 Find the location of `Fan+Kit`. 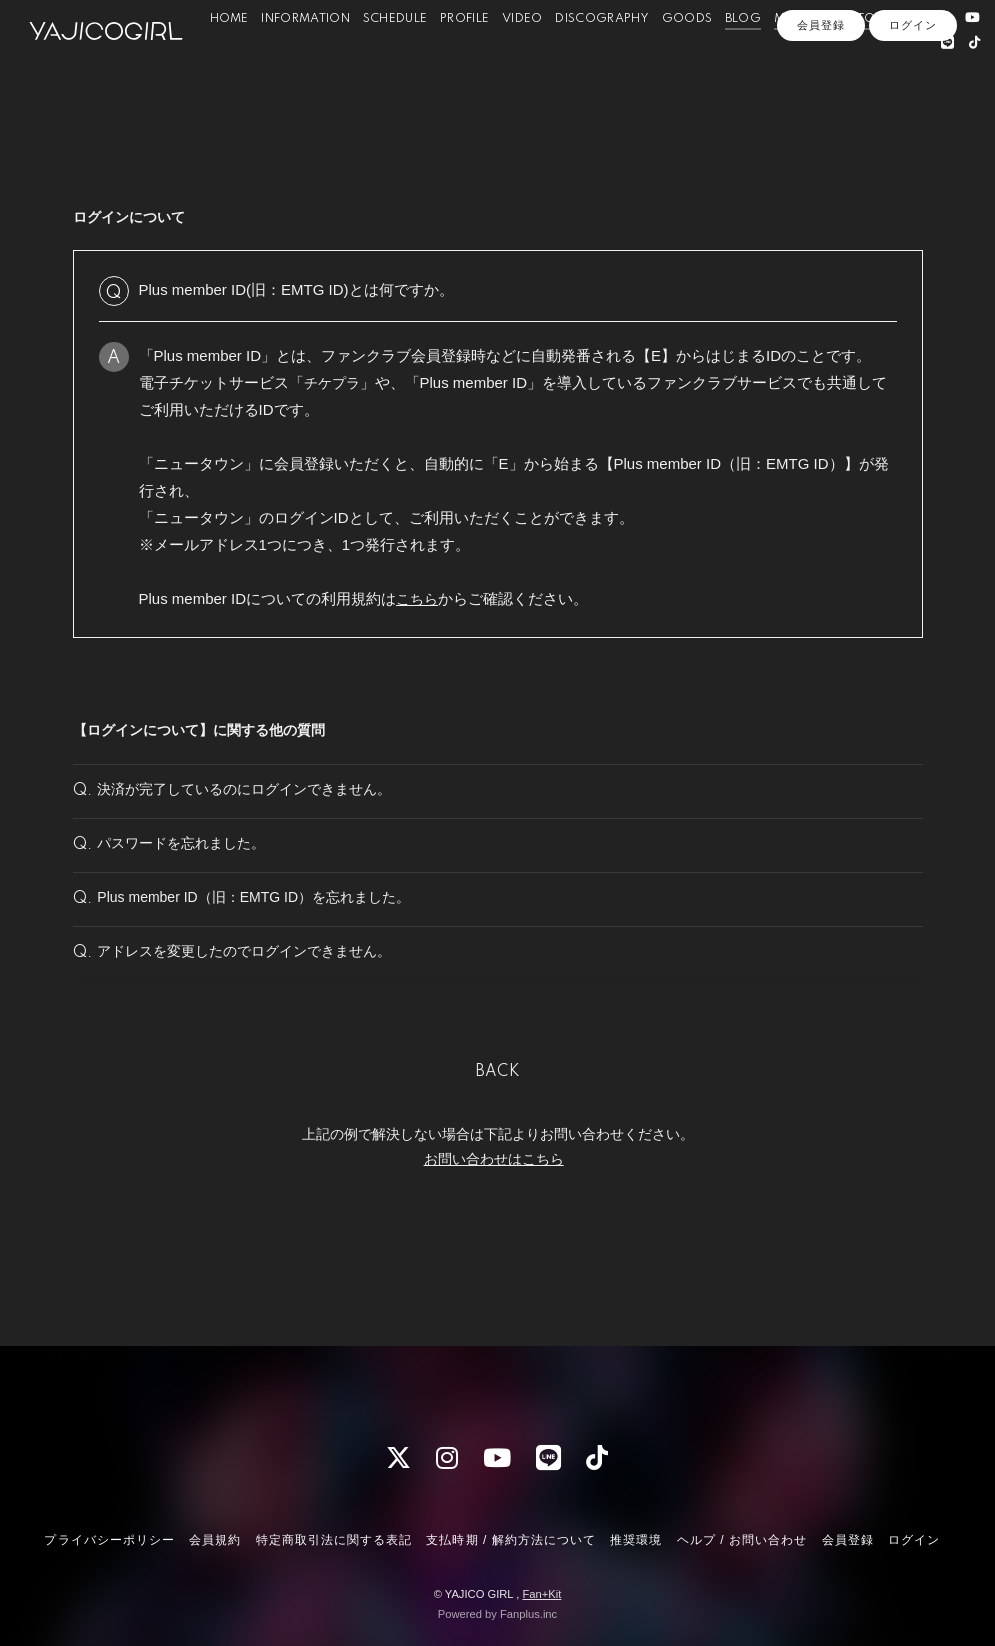

Fan+Kit is located at coordinates (541, 1594).